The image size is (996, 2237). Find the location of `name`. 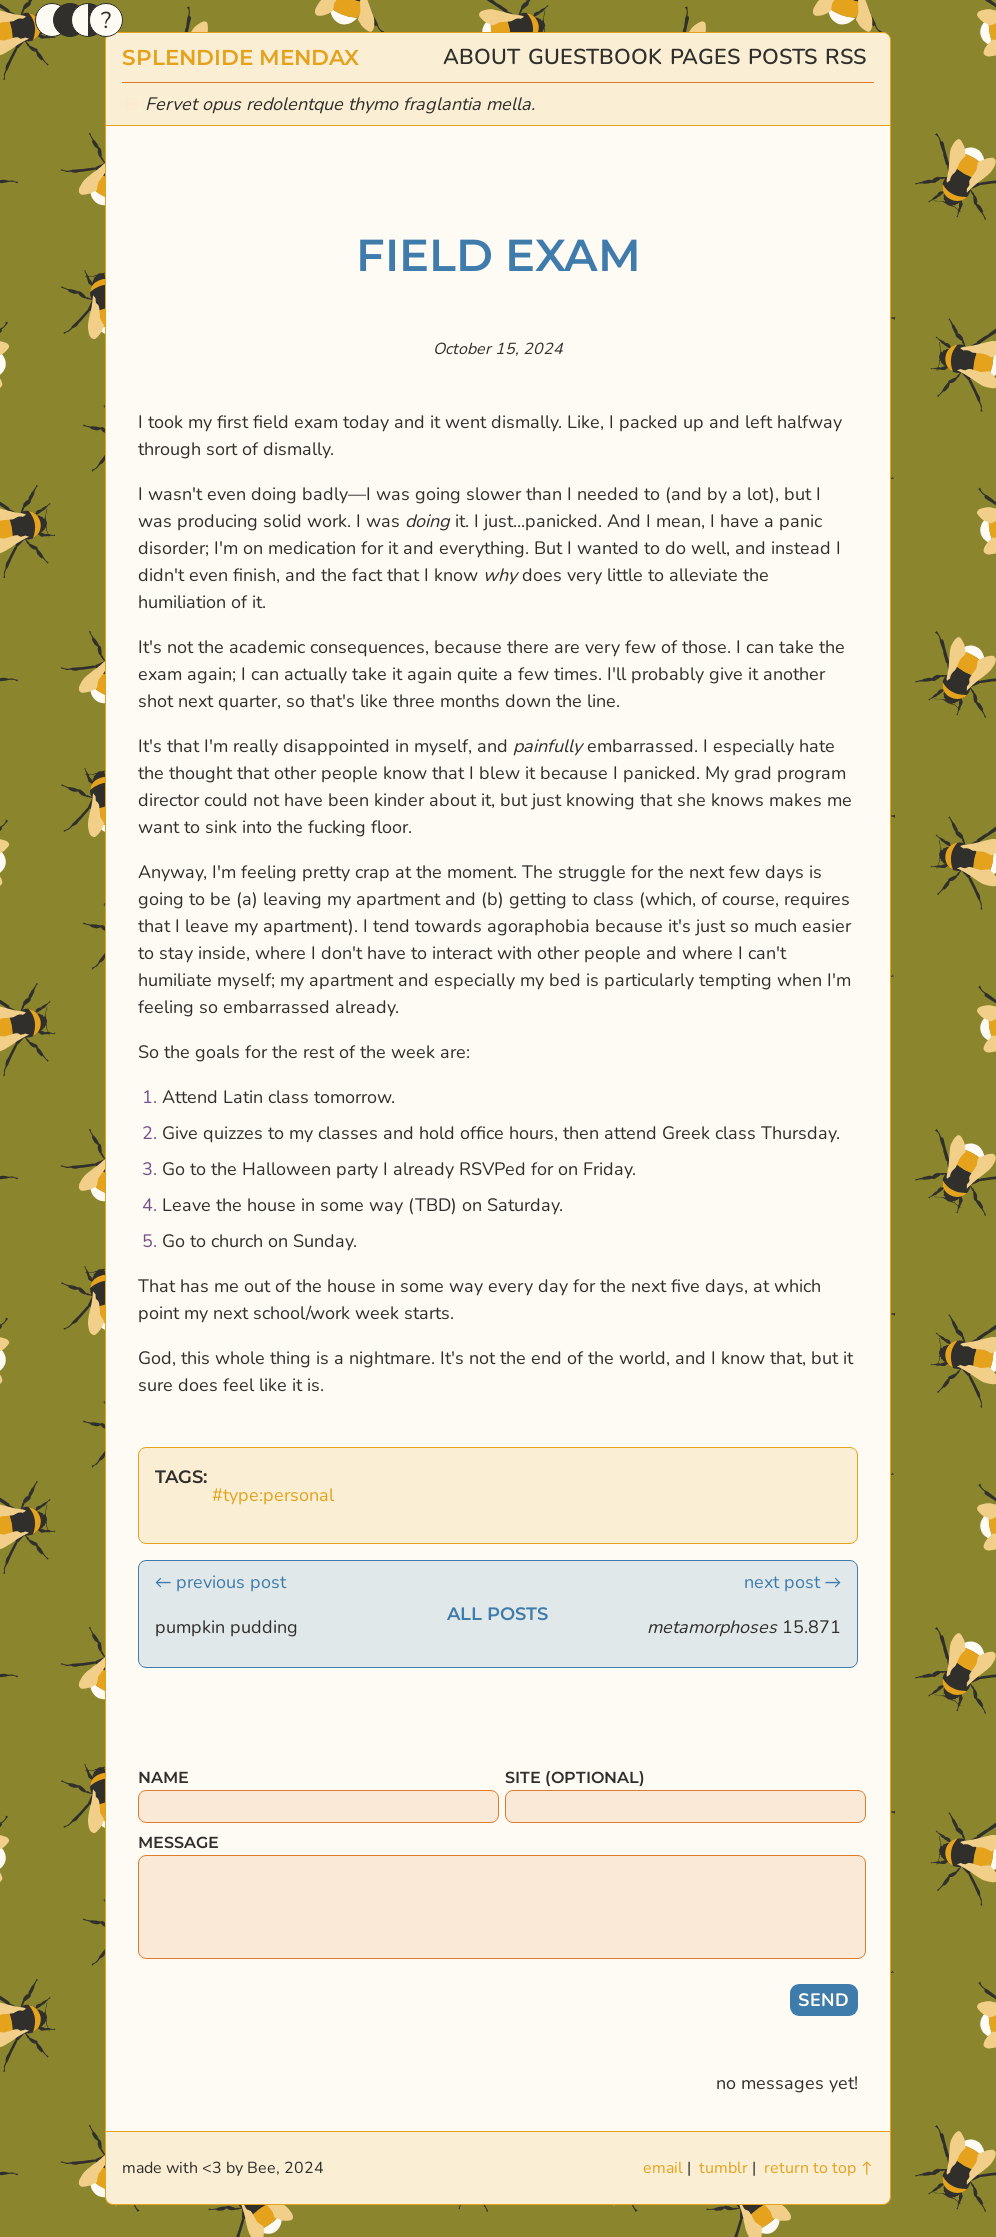

name is located at coordinates (163, 1777).